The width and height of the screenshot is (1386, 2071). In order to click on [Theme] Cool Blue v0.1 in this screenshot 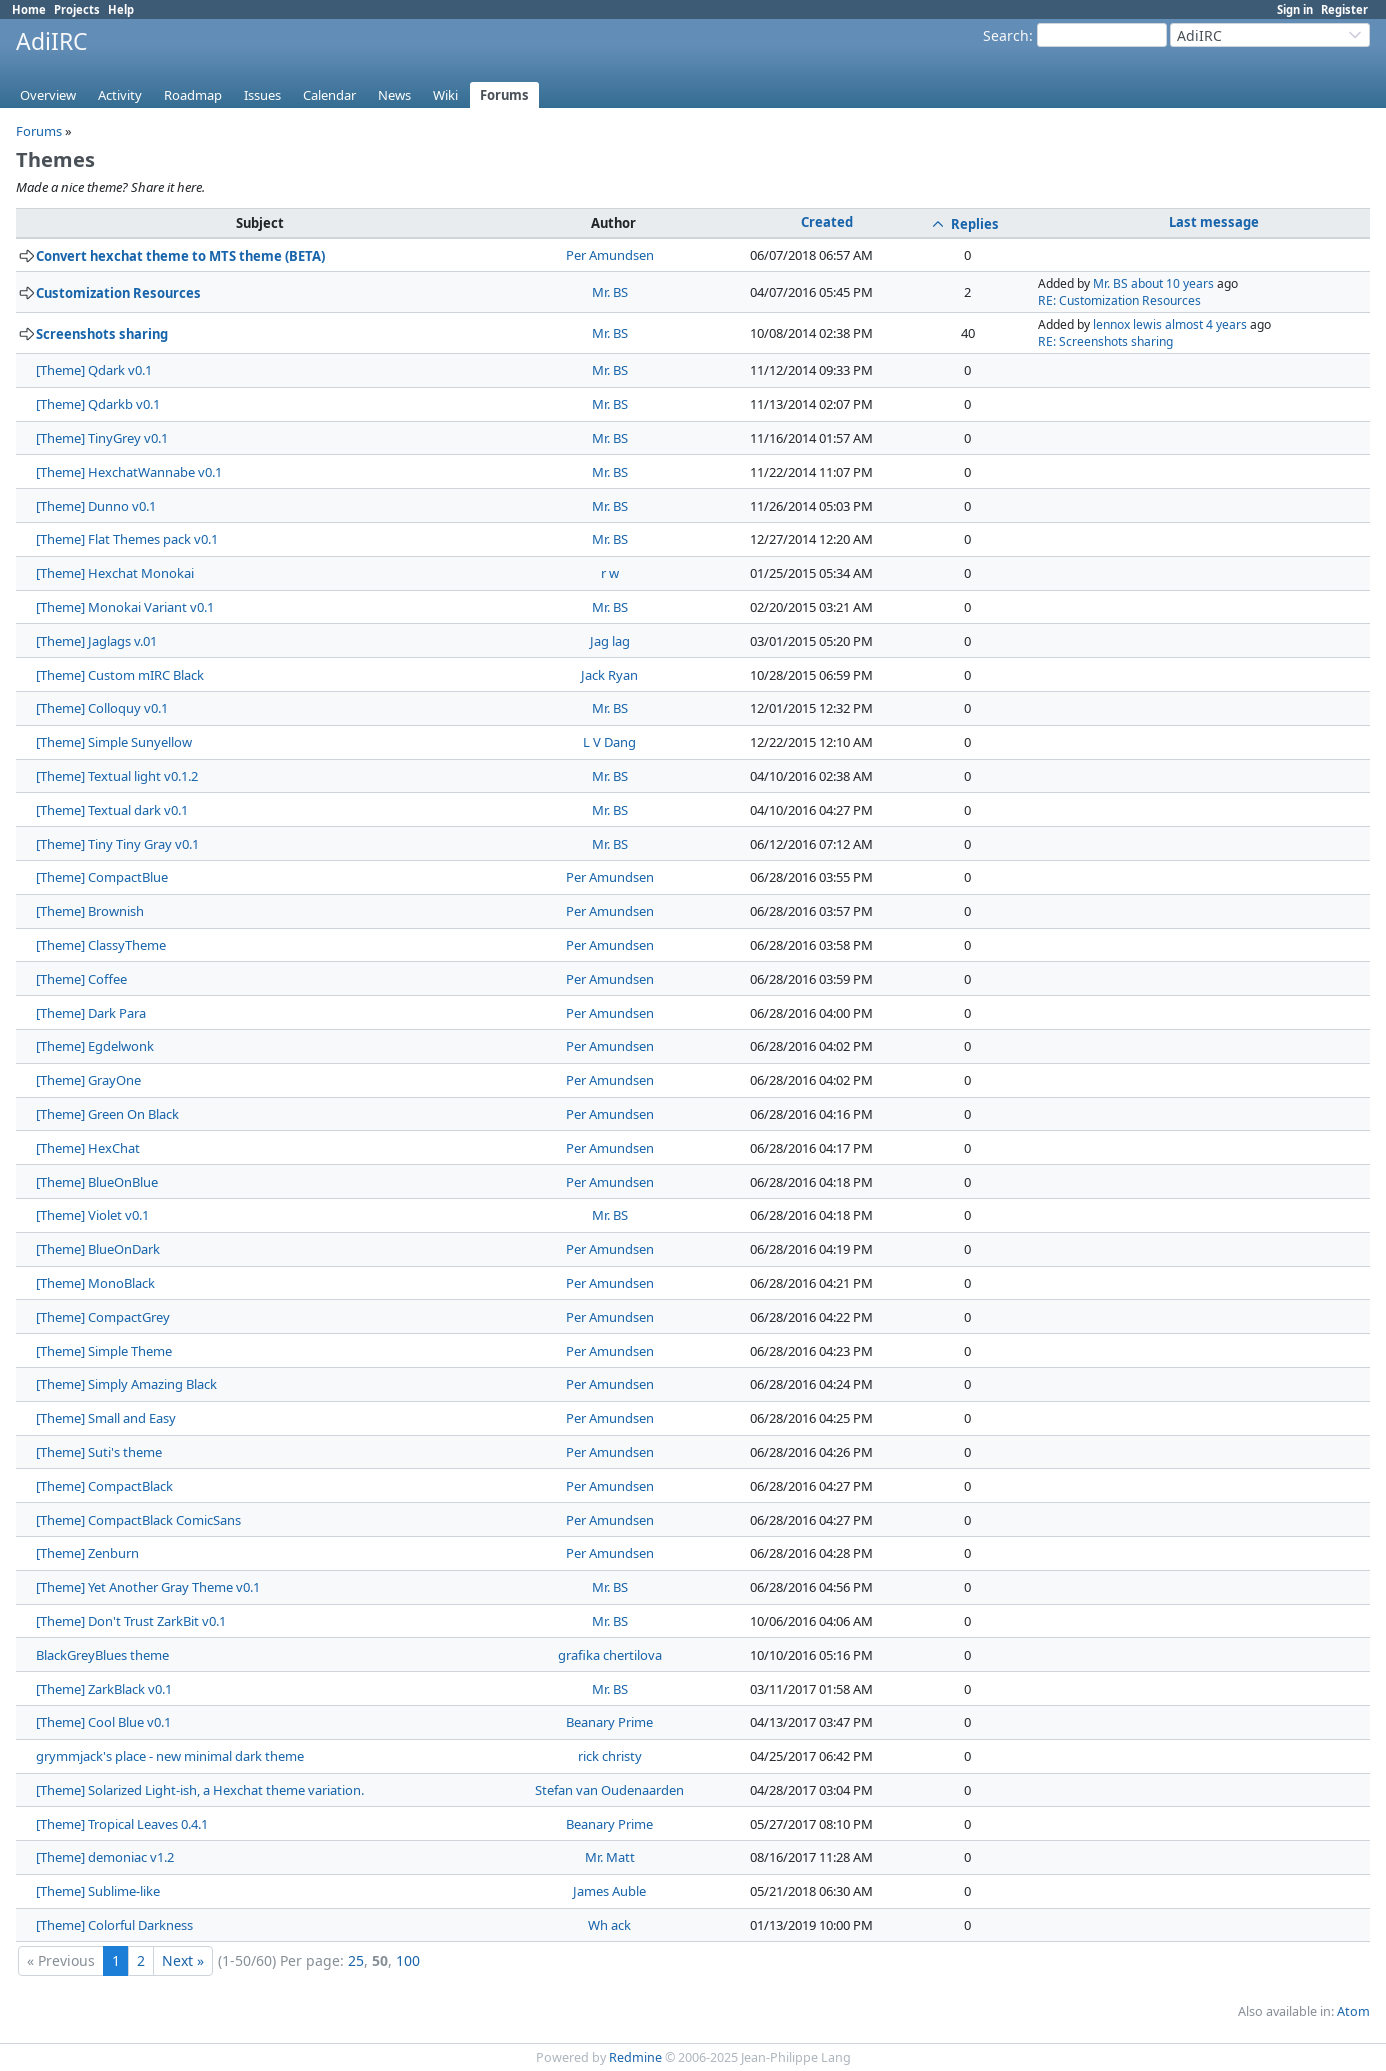, I will do `click(103, 1722)`.